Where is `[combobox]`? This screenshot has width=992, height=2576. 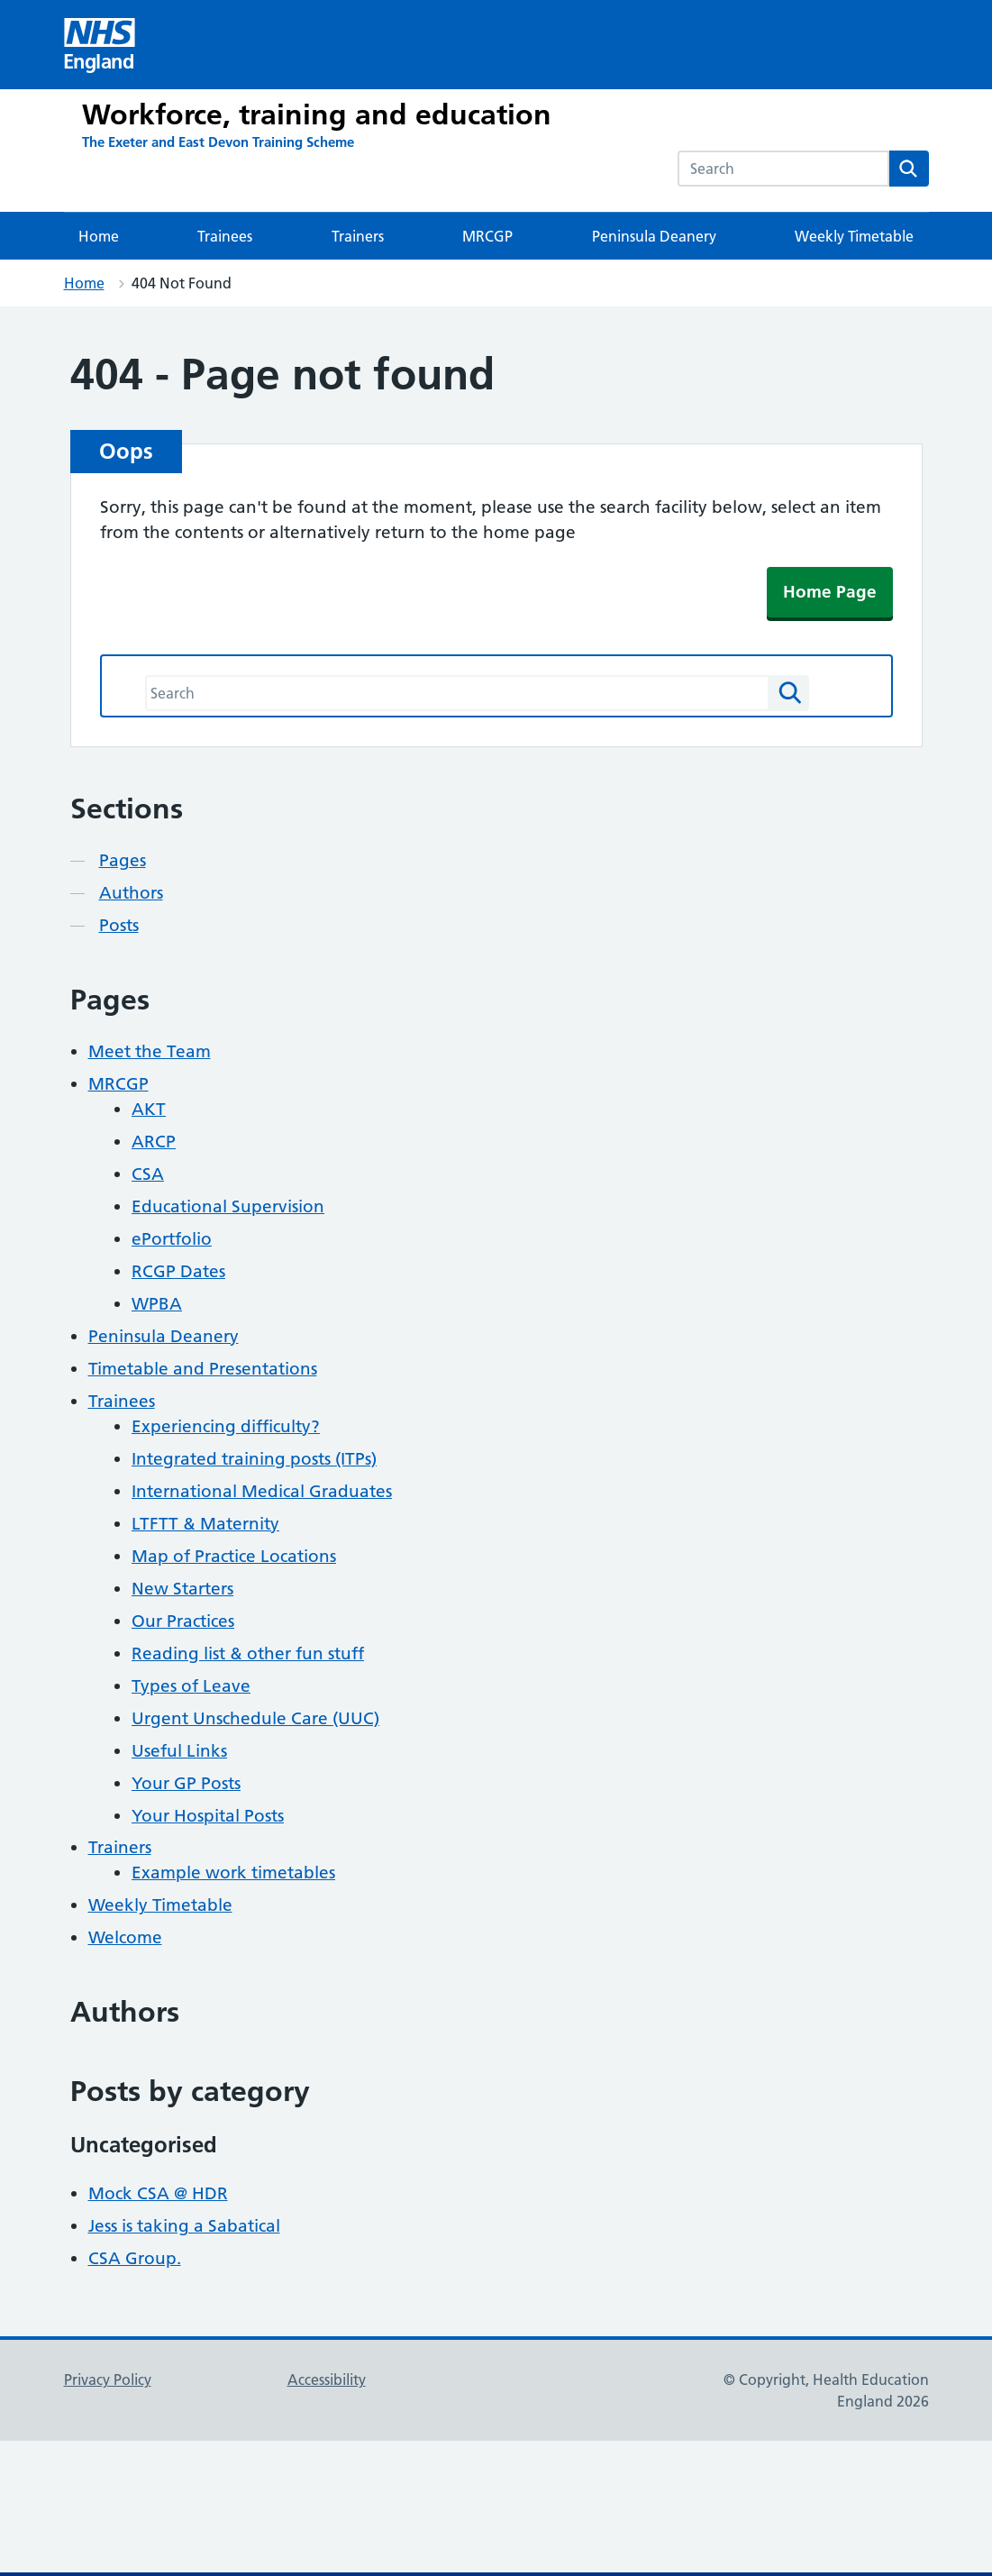
[combobox] is located at coordinates (783, 169).